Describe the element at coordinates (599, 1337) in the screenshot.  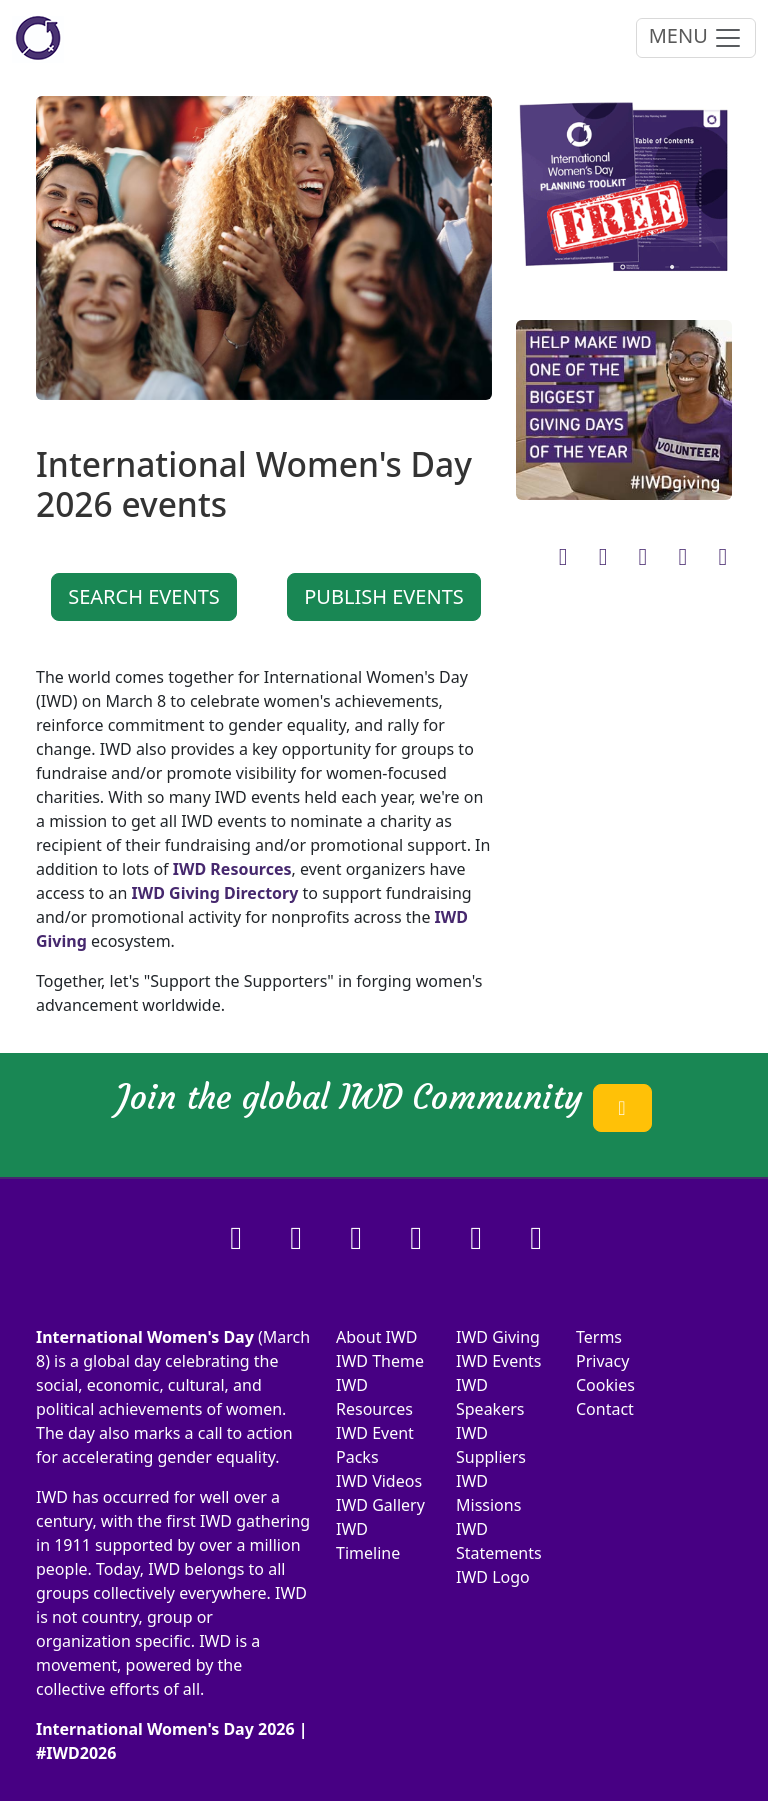
I see `Terms` at that location.